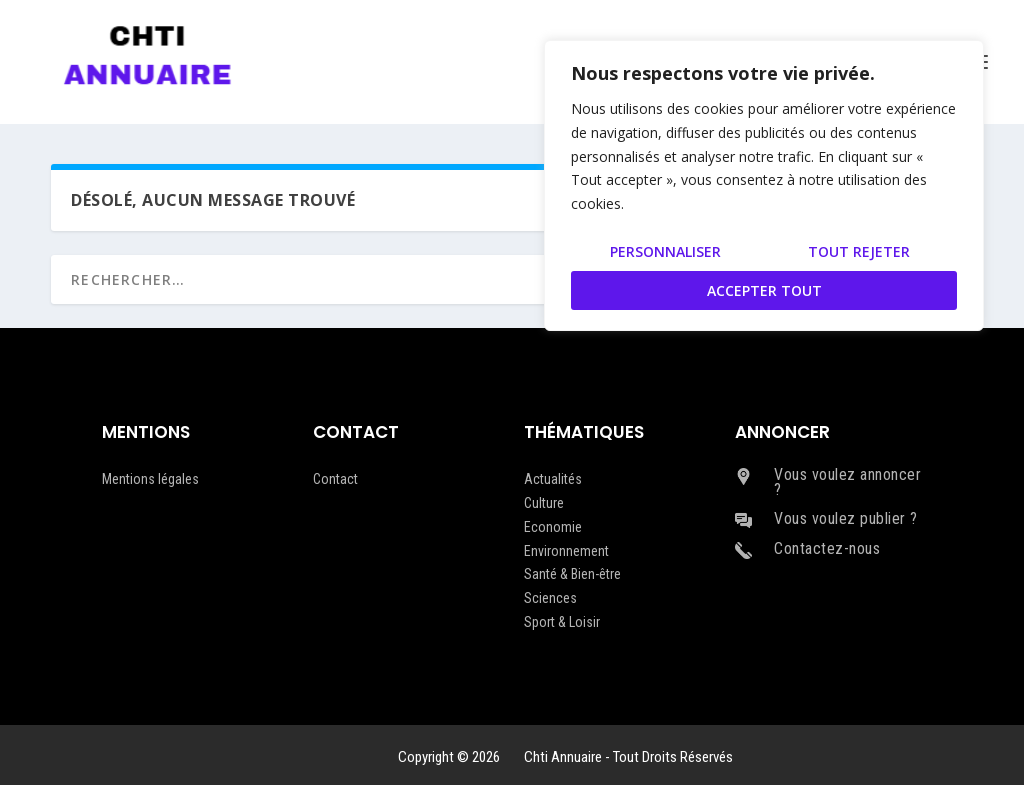 This screenshot has width=1024, height=785. What do you see at coordinates (665, 251) in the screenshot?
I see `Personnaliser` at bounding box center [665, 251].